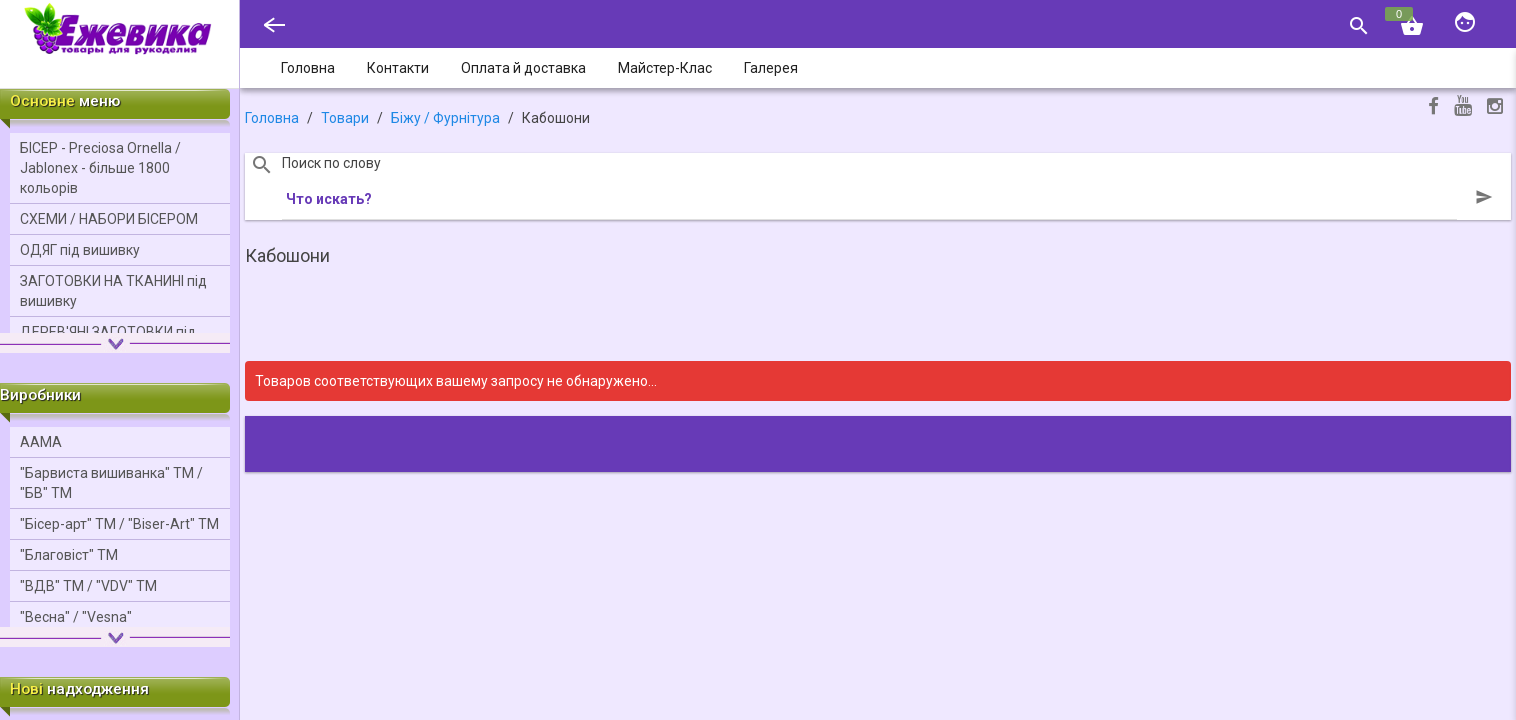 Image resolution: width=1516 pixels, height=720 pixels. Describe the element at coordinates (76, 617) in the screenshot. I see `"Весна" / "Vesna"` at that location.